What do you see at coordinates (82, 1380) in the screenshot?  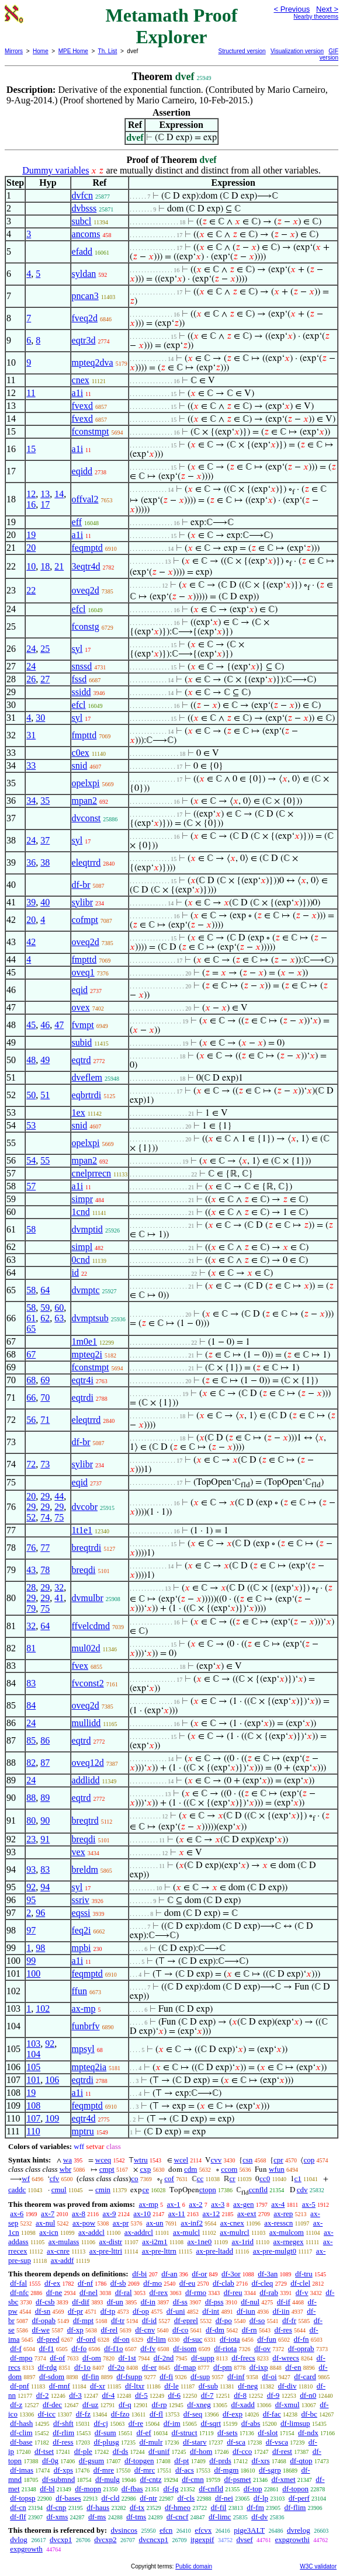 I see `eqtr4i` at bounding box center [82, 1380].